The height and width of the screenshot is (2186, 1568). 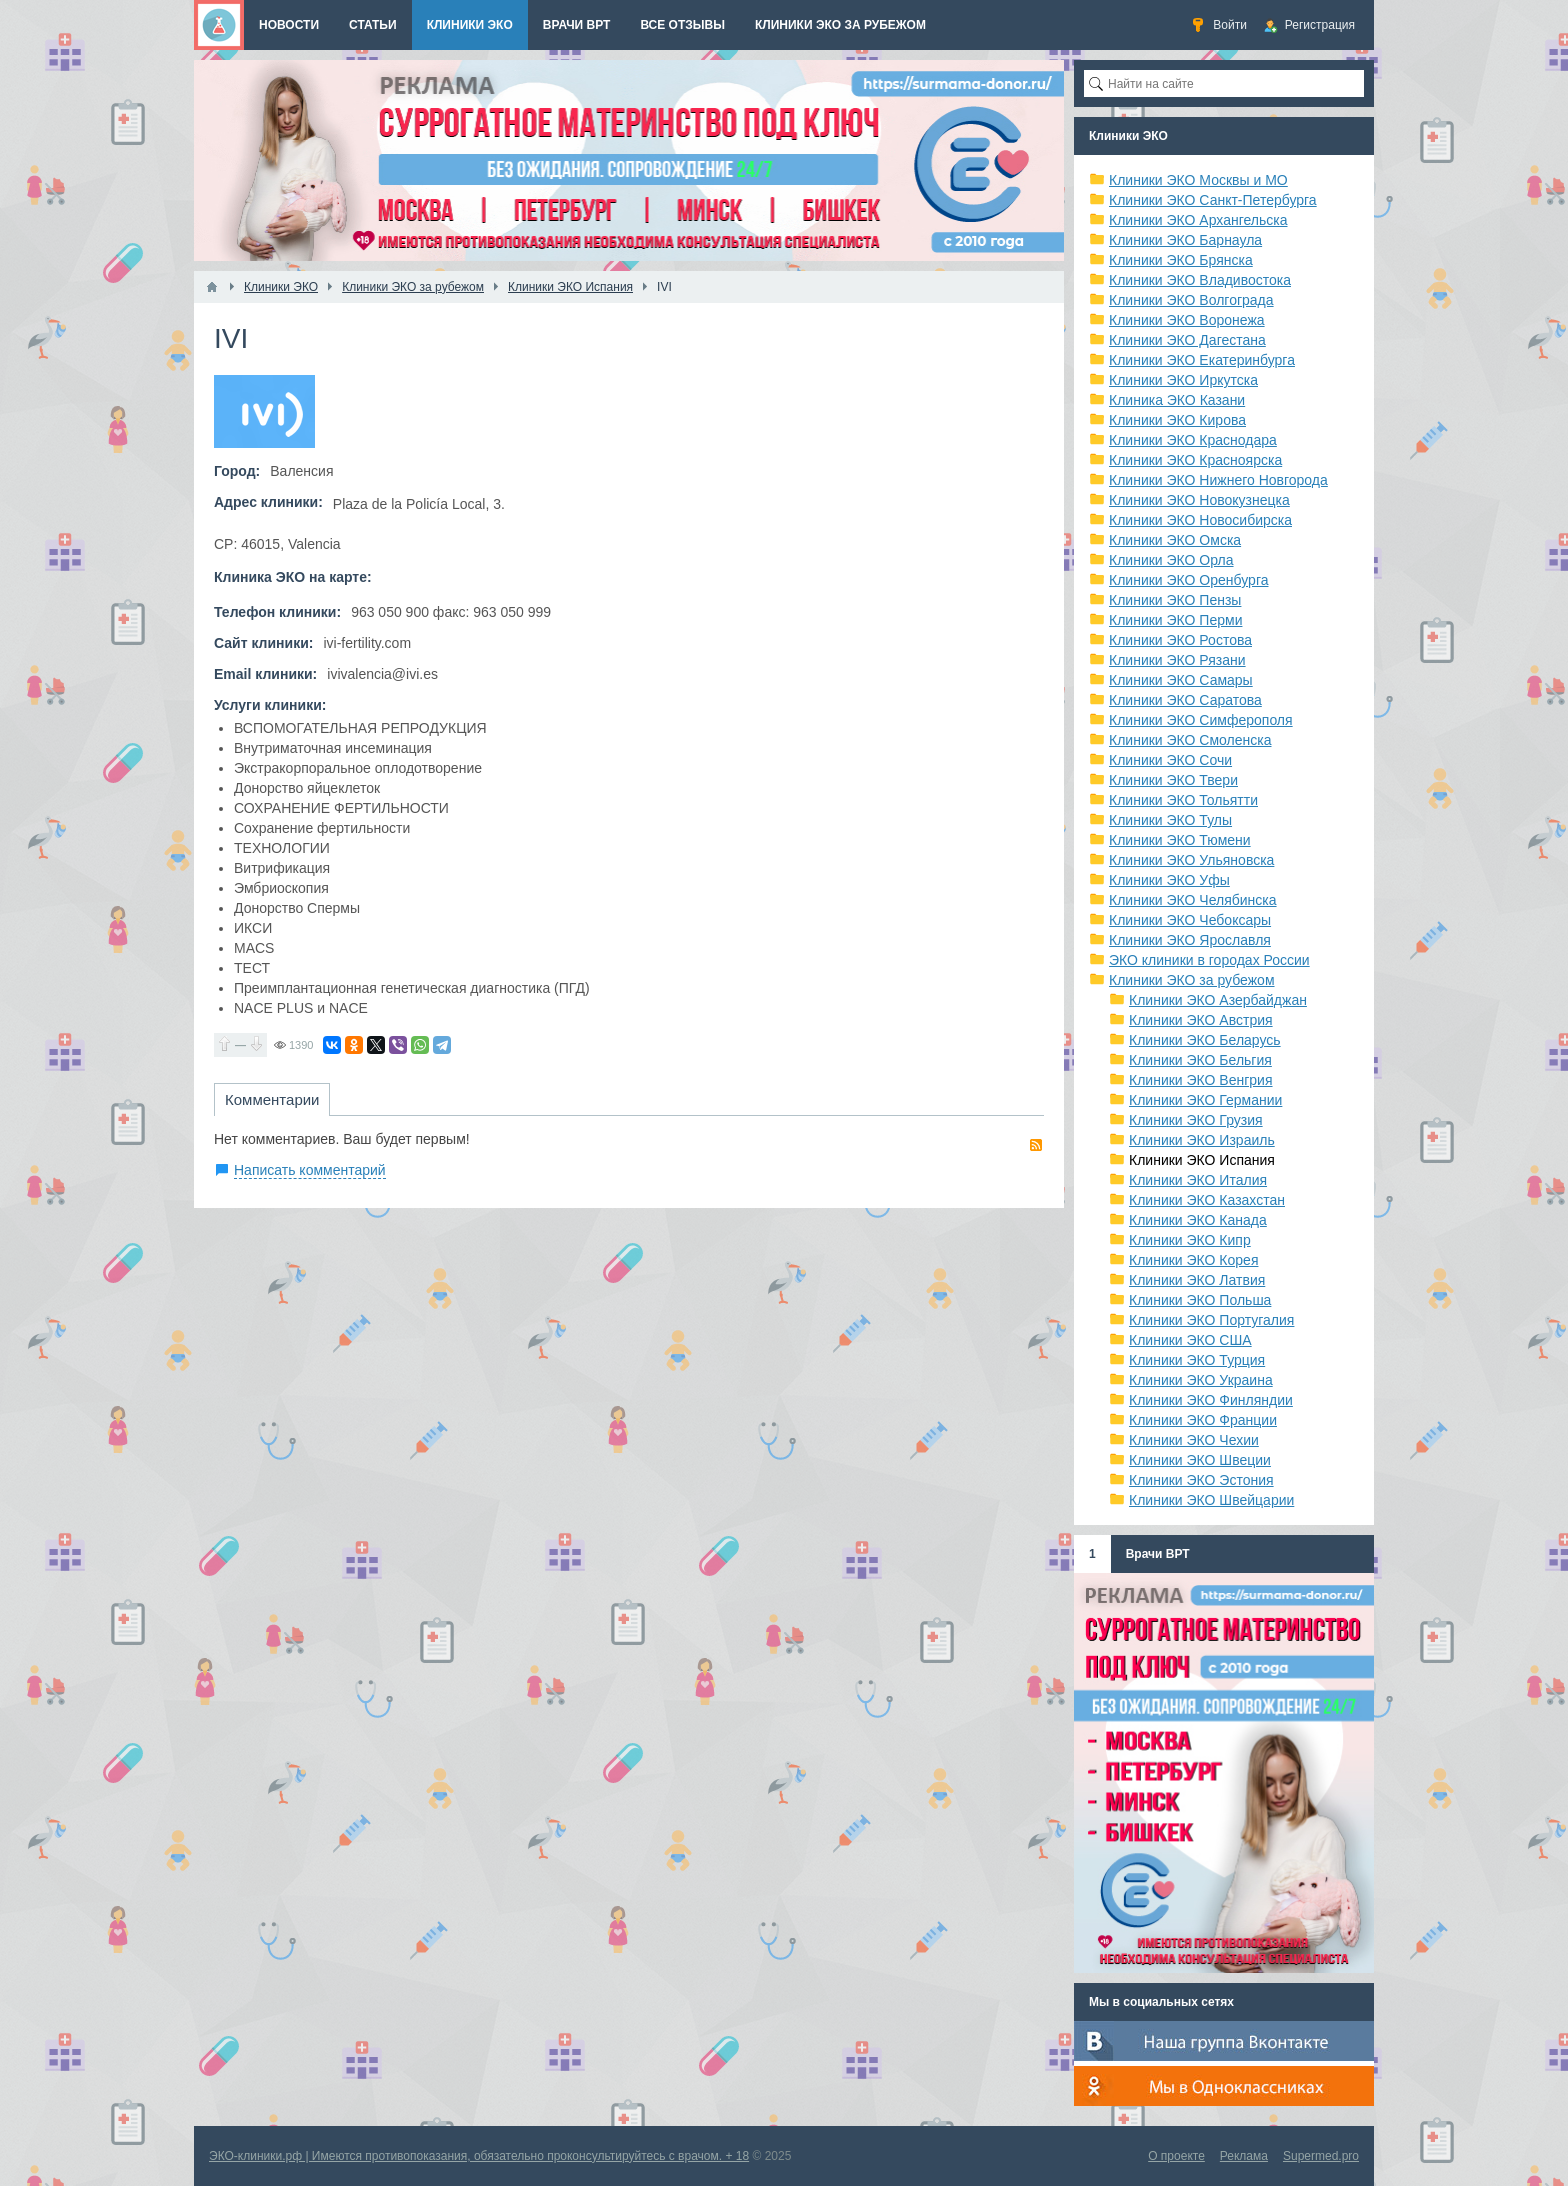 I want to click on Клиники ЭКО Москвы и МО, so click(x=1198, y=180).